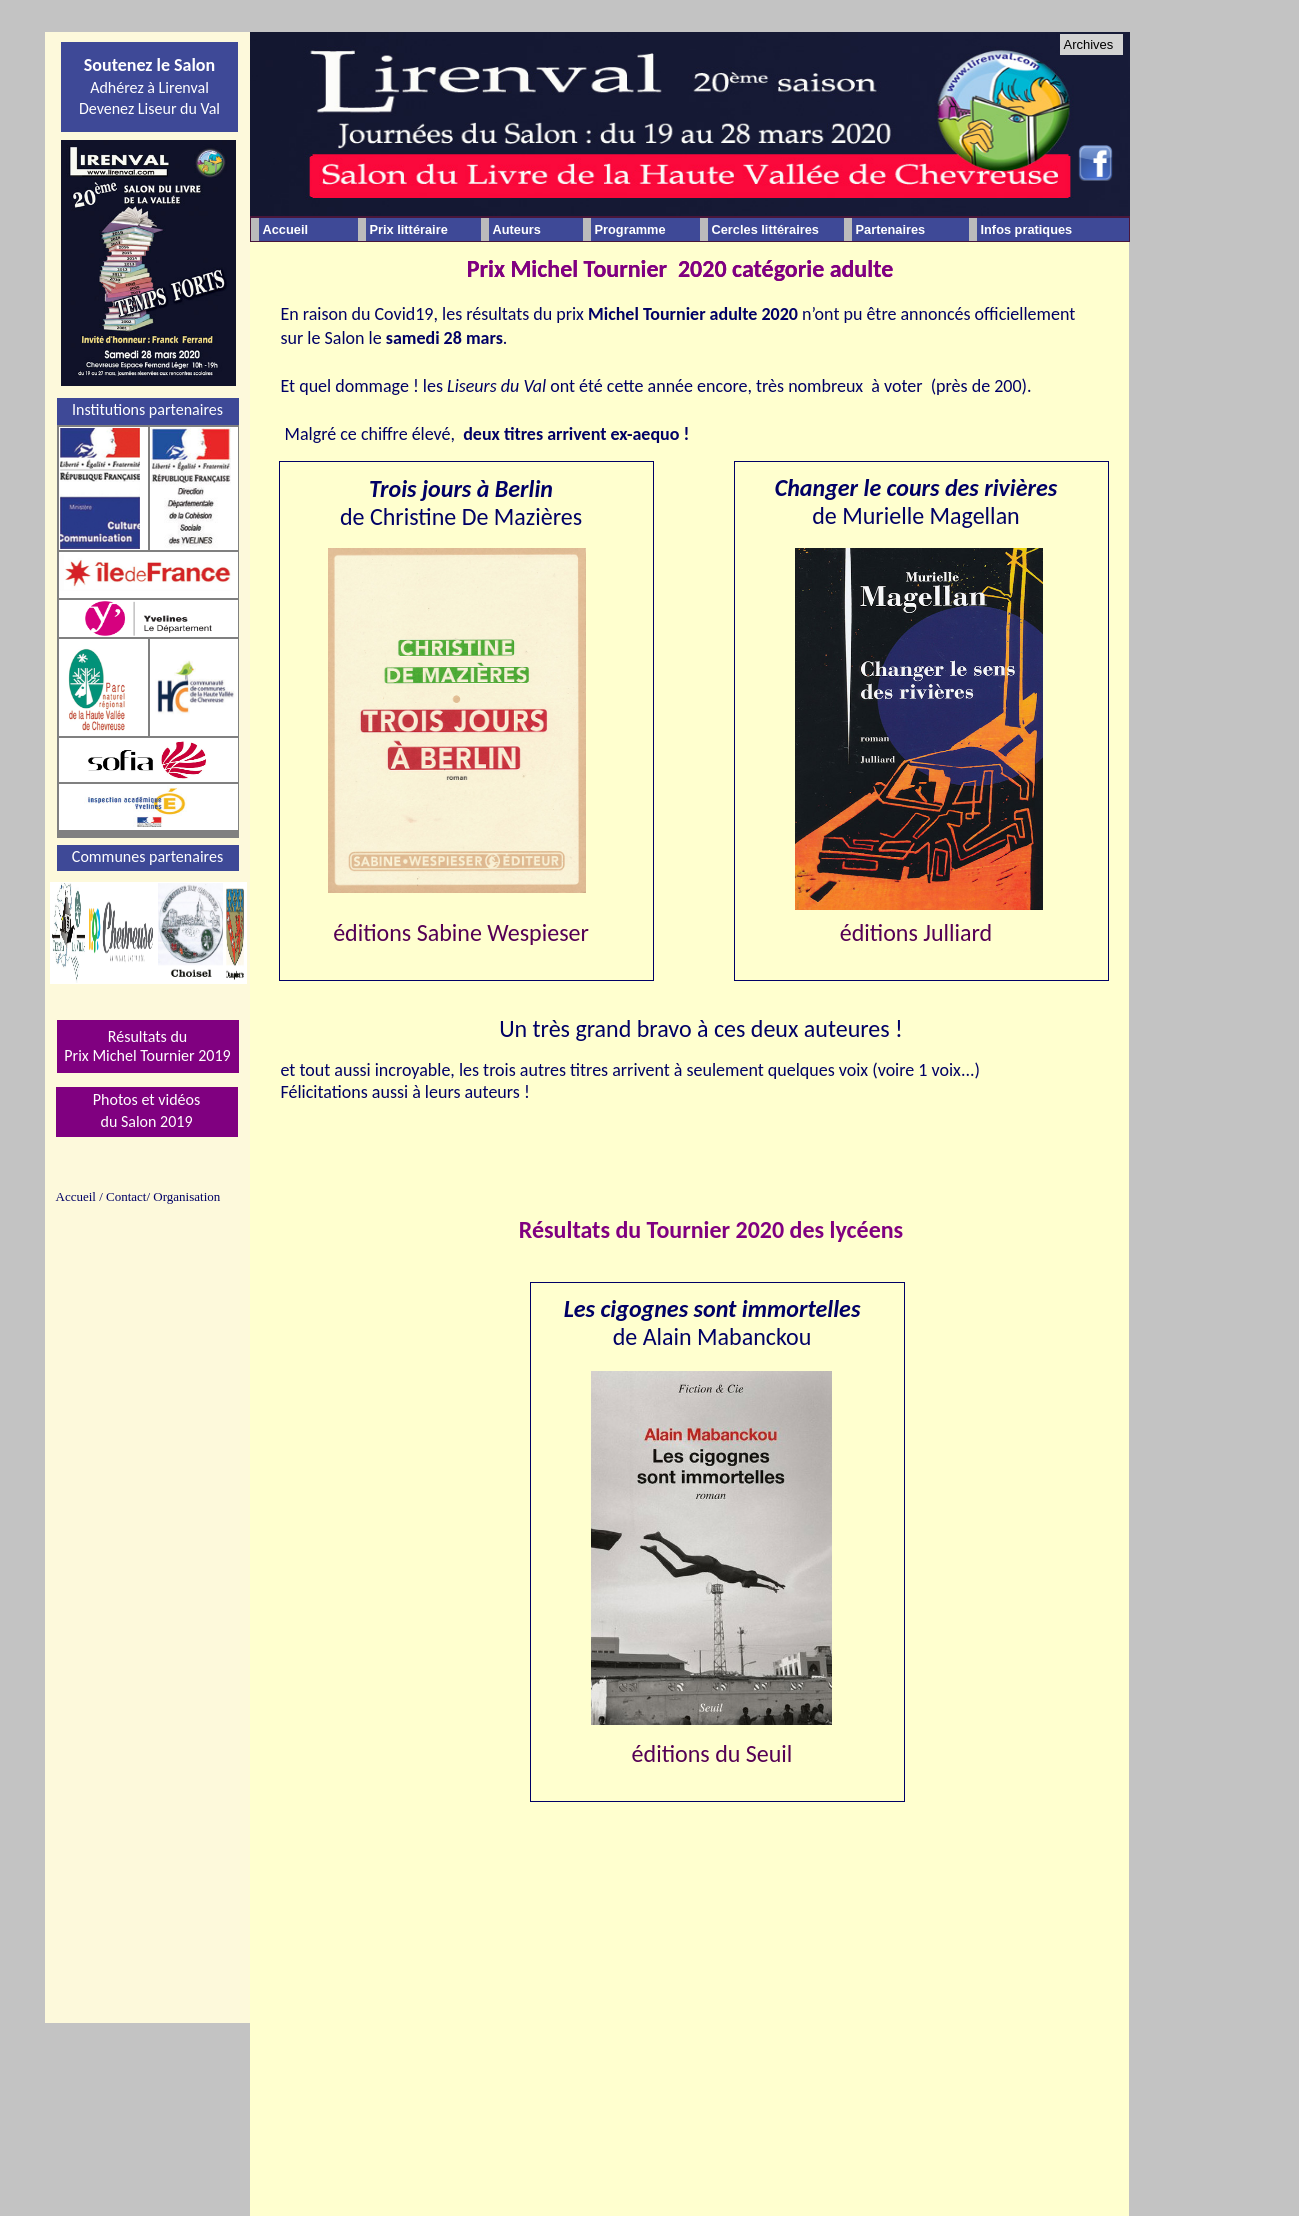 This screenshot has height=2216, width=1299. I want to click on Archives, so click(1089, 44).